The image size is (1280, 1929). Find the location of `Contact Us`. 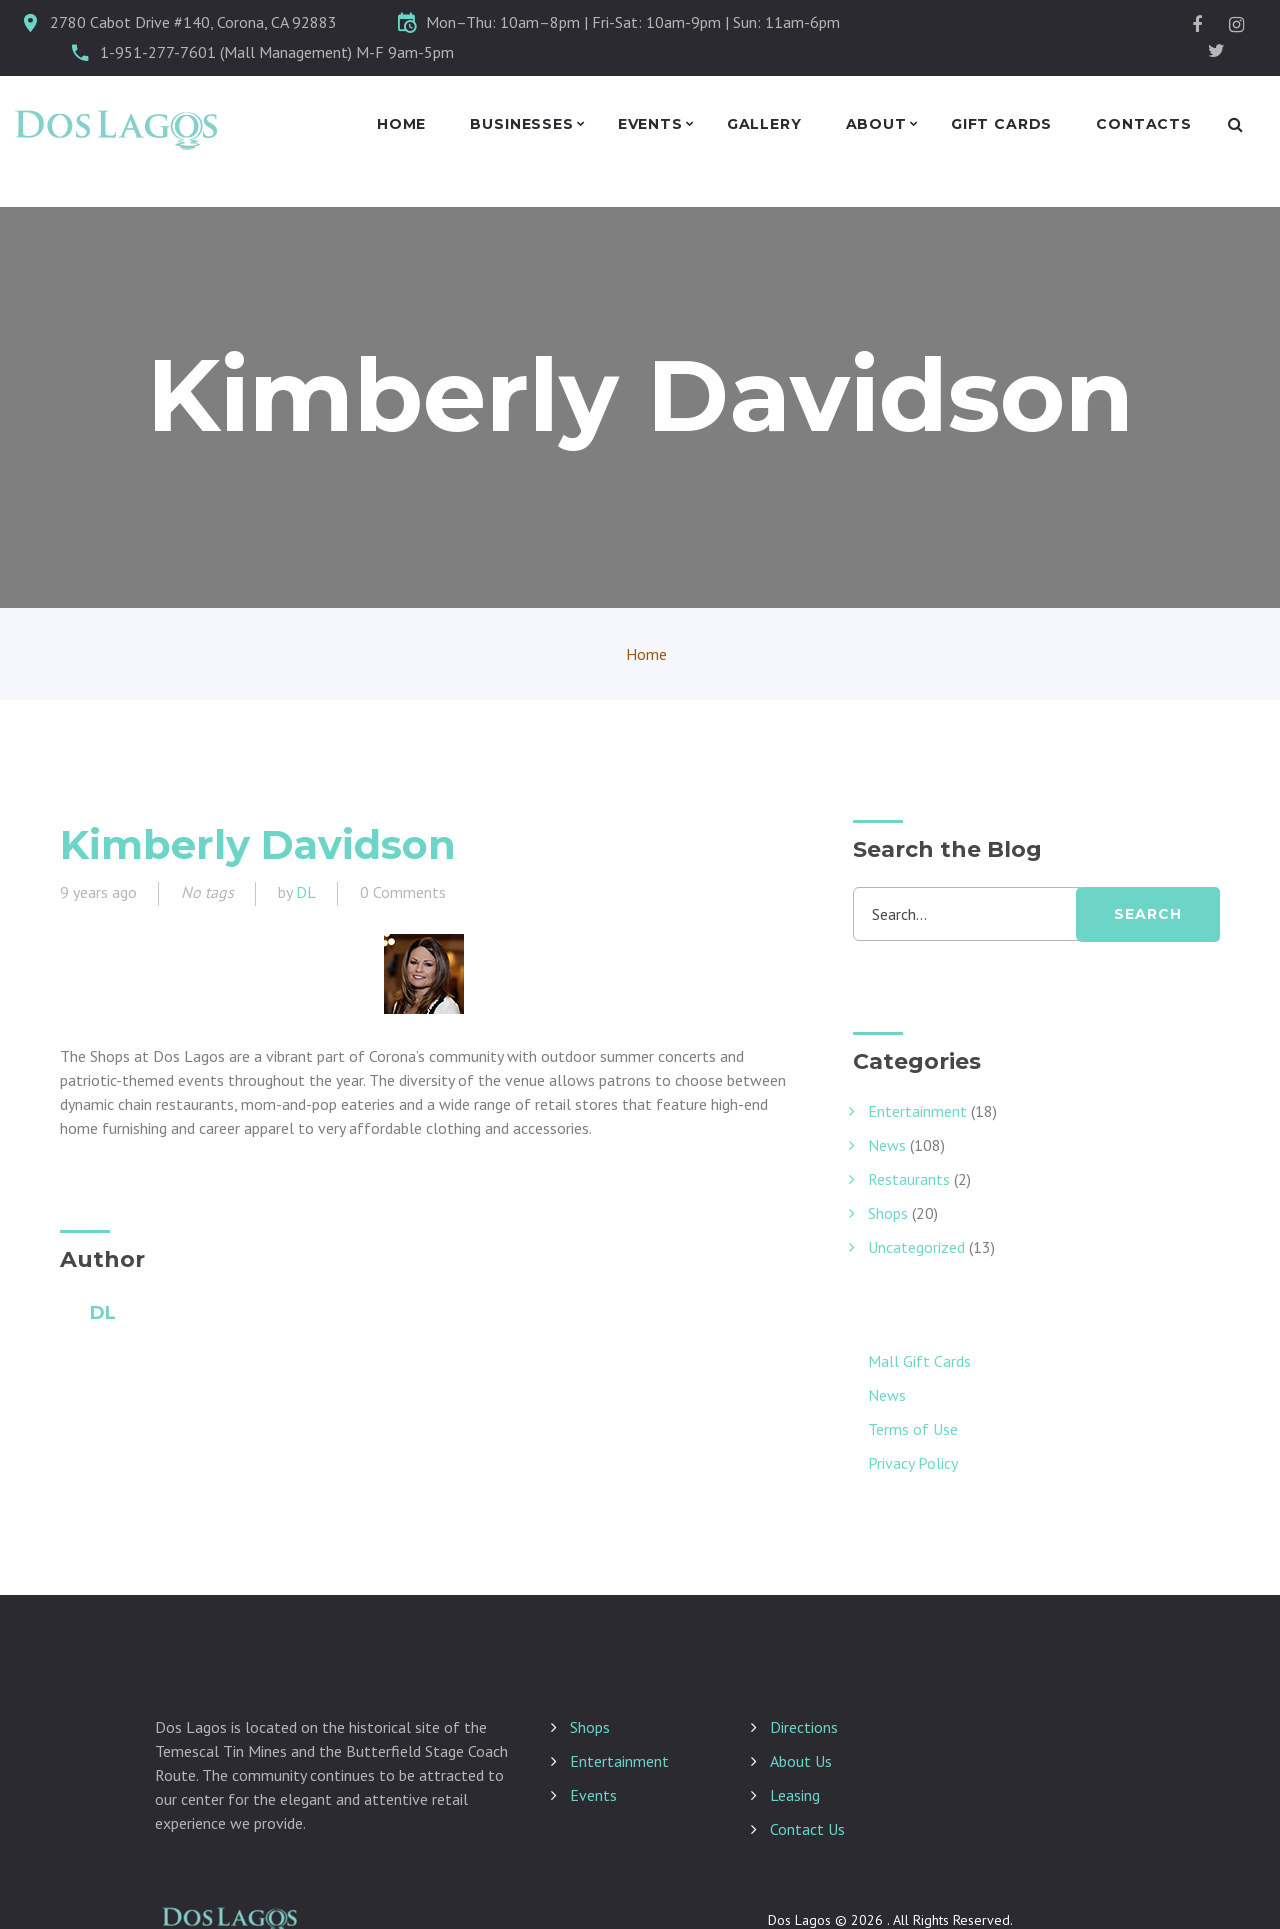

Contact Us is located at coordinates (807, 1829).